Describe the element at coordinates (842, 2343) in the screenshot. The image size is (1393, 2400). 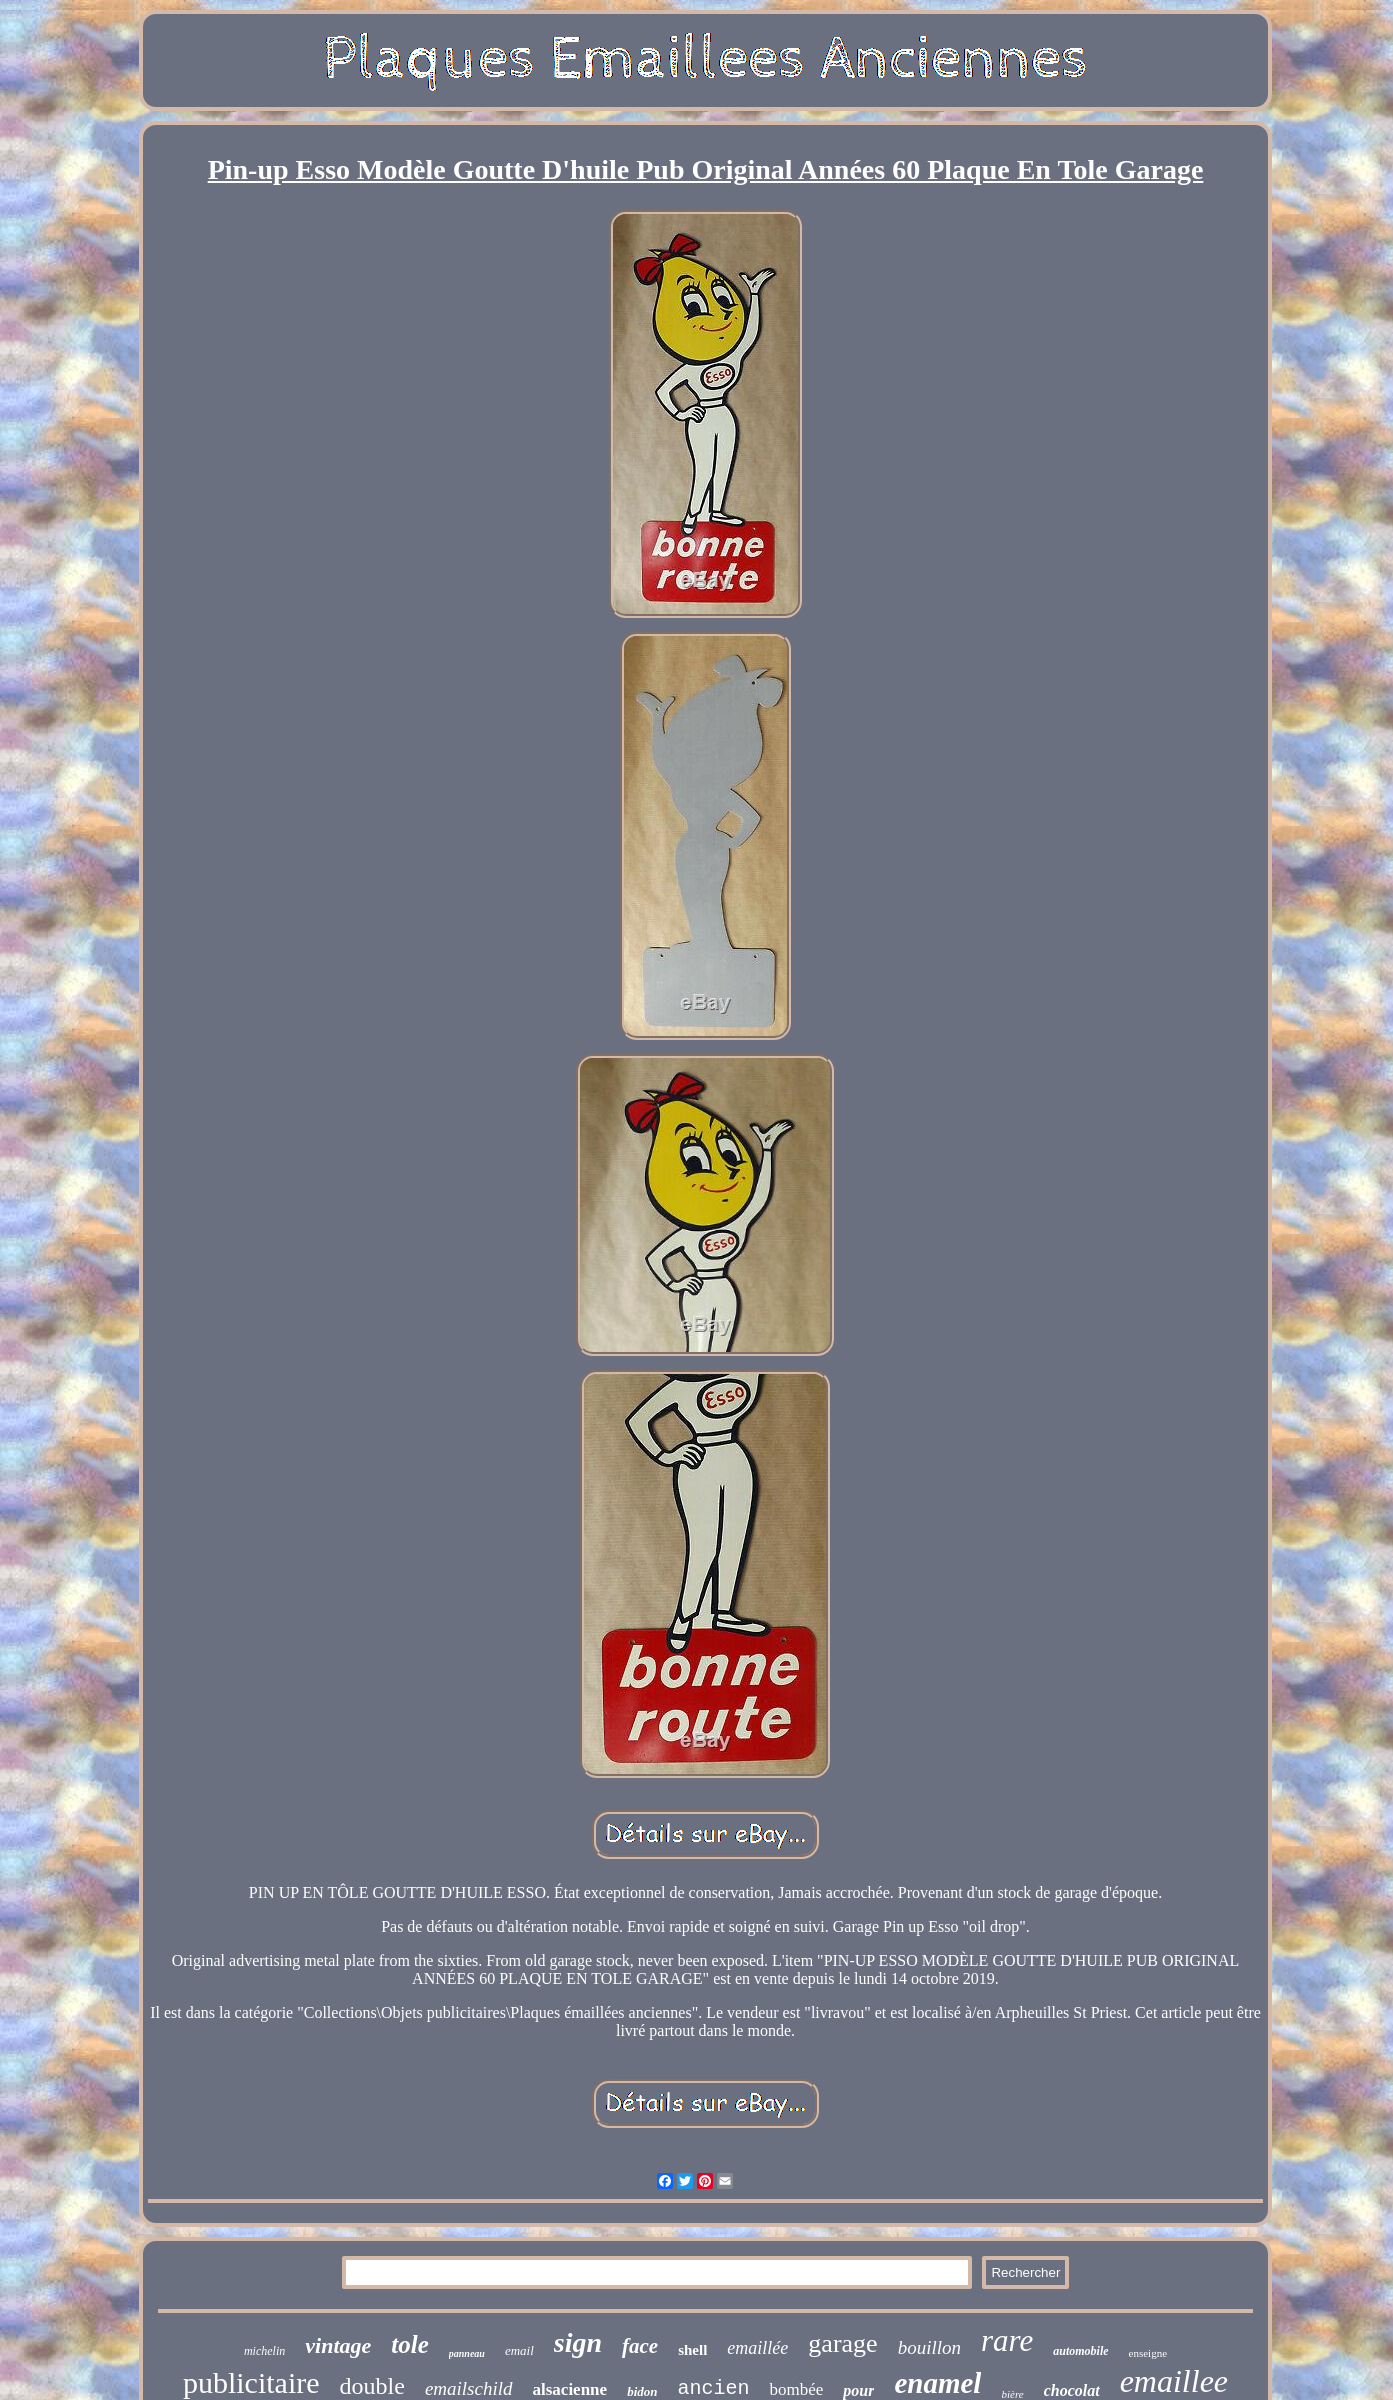
I see `garage` at that location.